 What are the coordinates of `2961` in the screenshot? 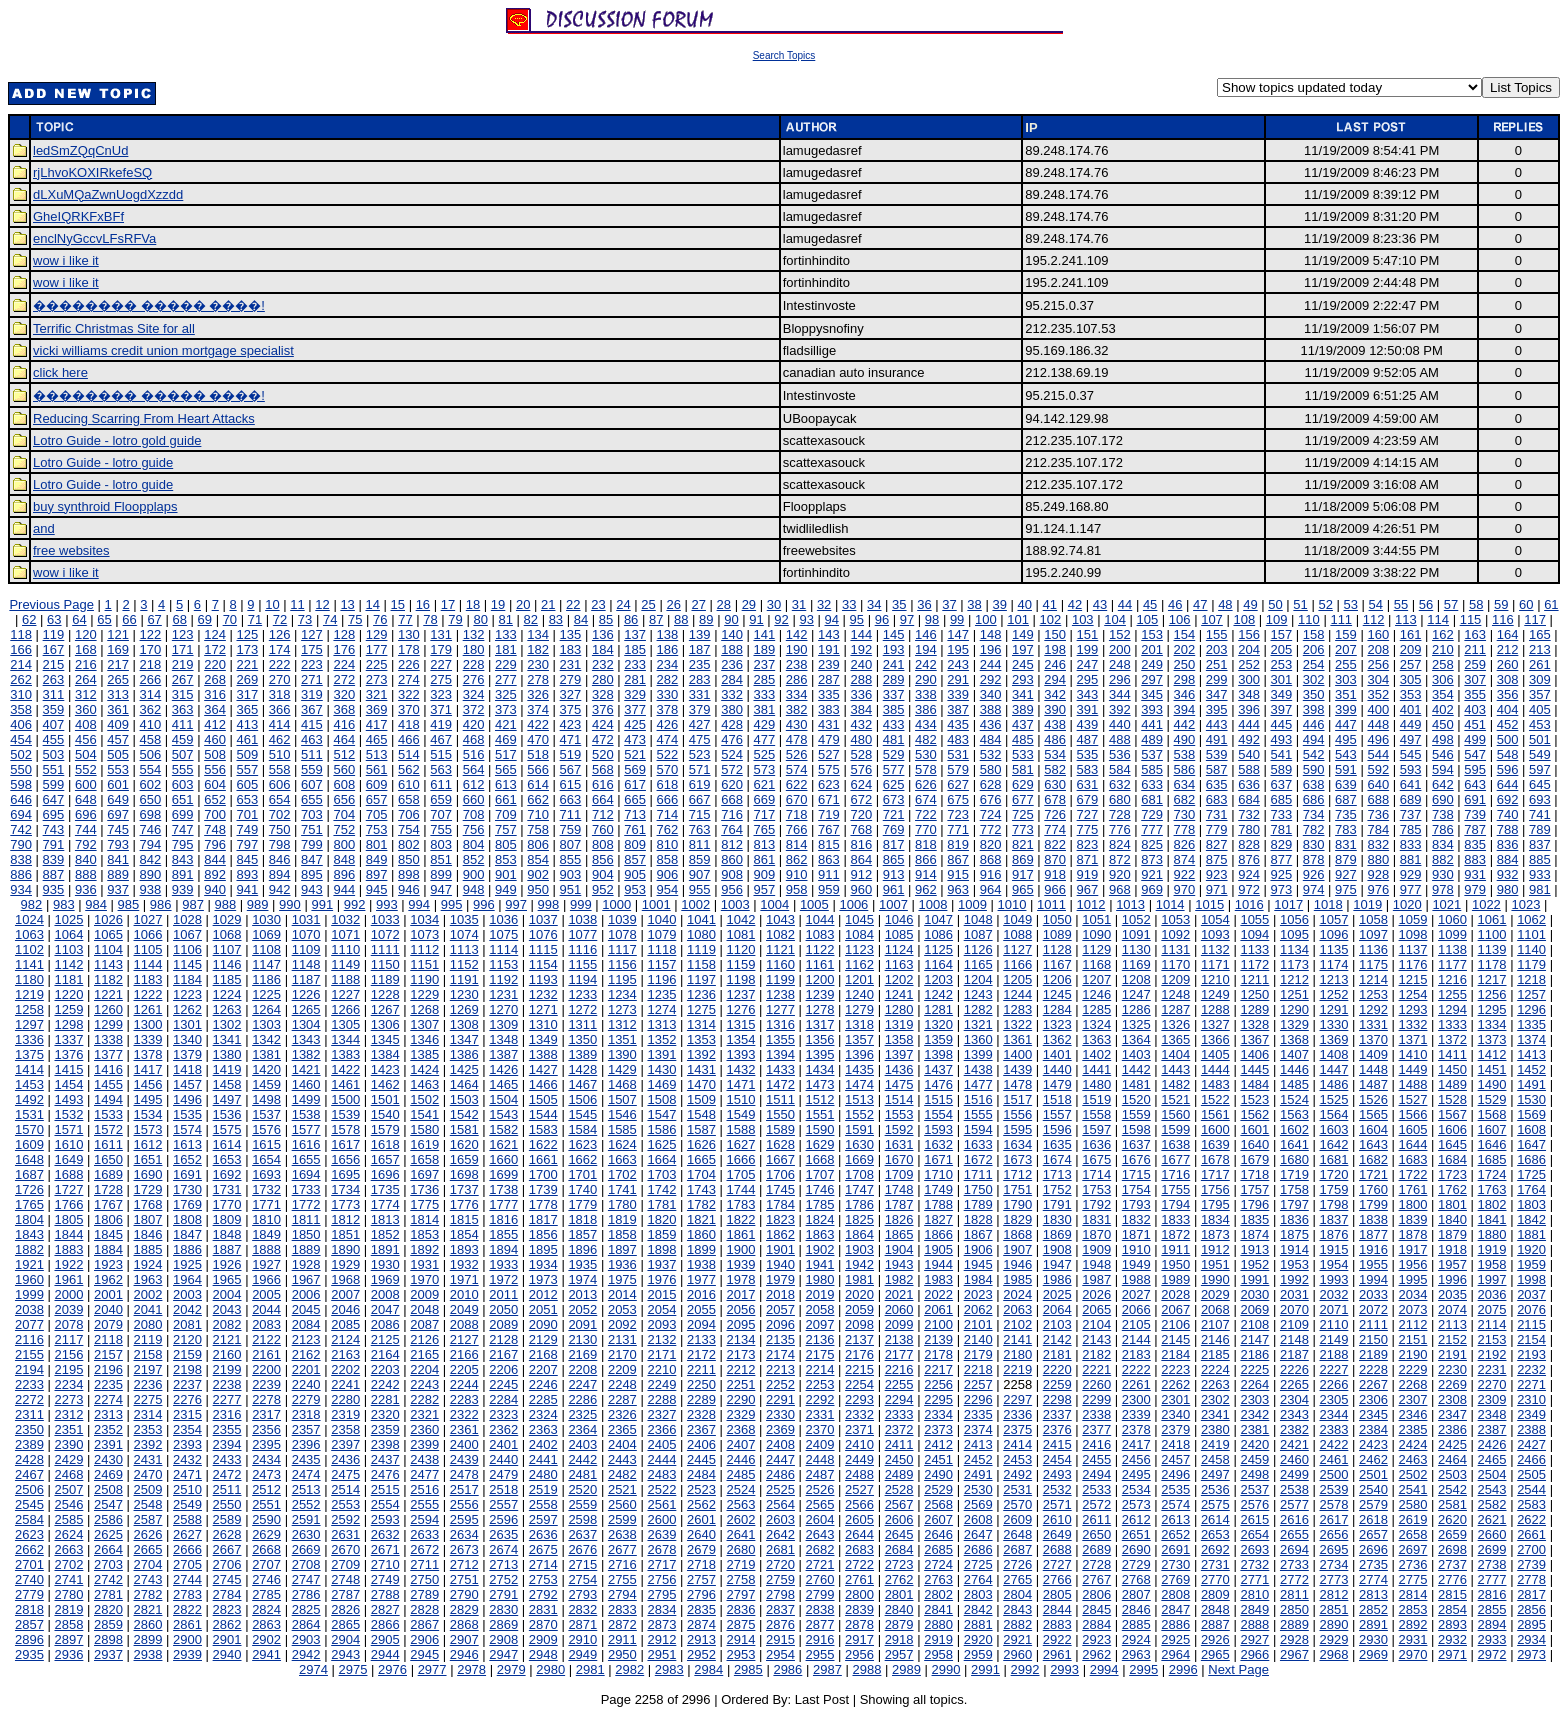 It's located at (1057, 1654).